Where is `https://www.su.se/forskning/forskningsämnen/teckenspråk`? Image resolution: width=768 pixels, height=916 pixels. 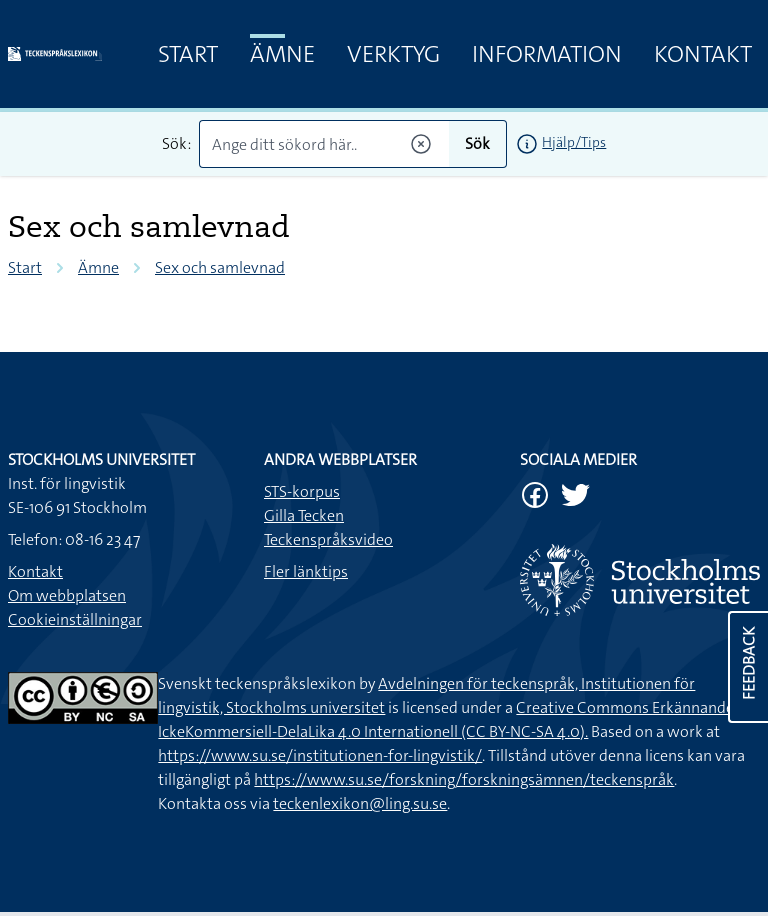 https://www.su.se/forskning/forskningsämnen/teckenspråk is located at coordinates (464, 779).